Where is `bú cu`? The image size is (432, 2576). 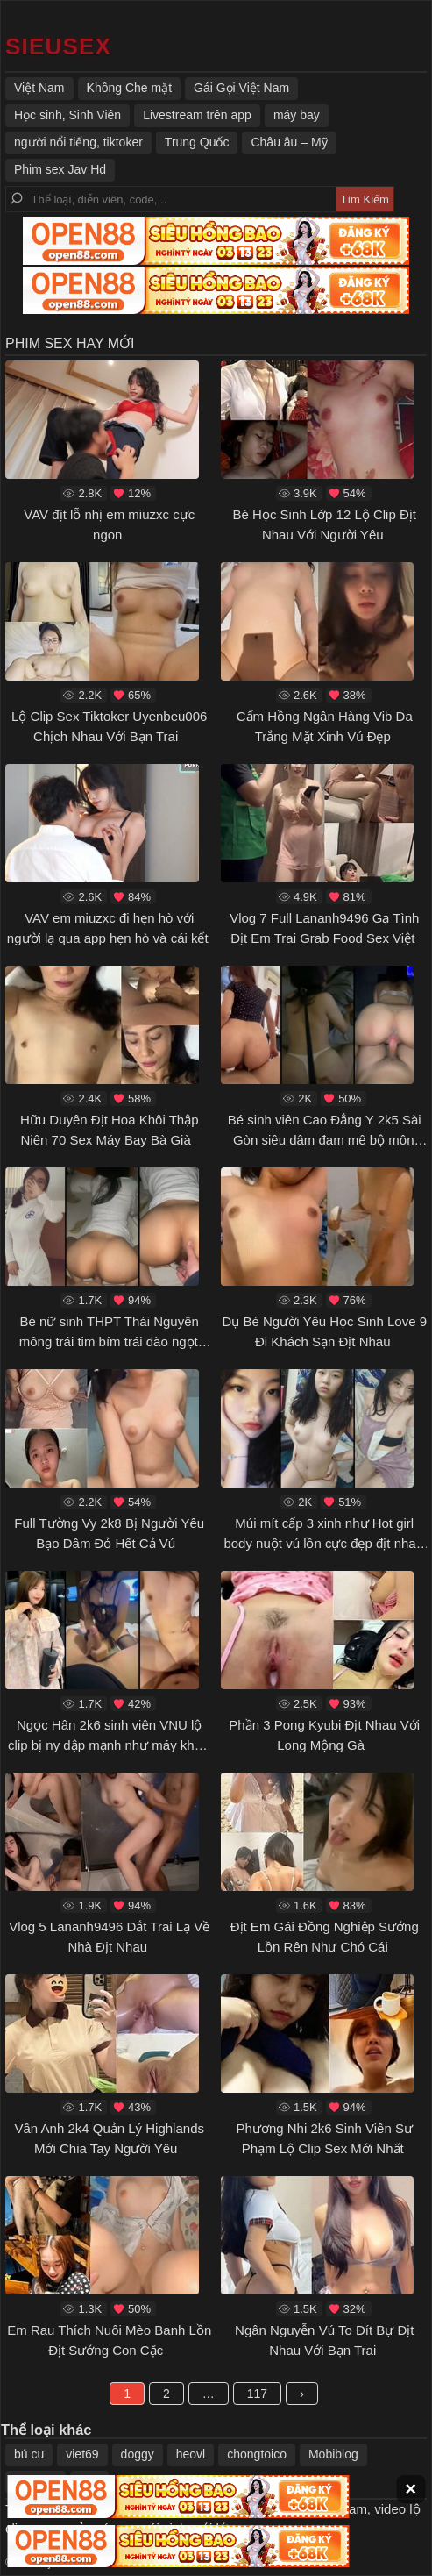 bú cu is located at coordinates (29, 2454).